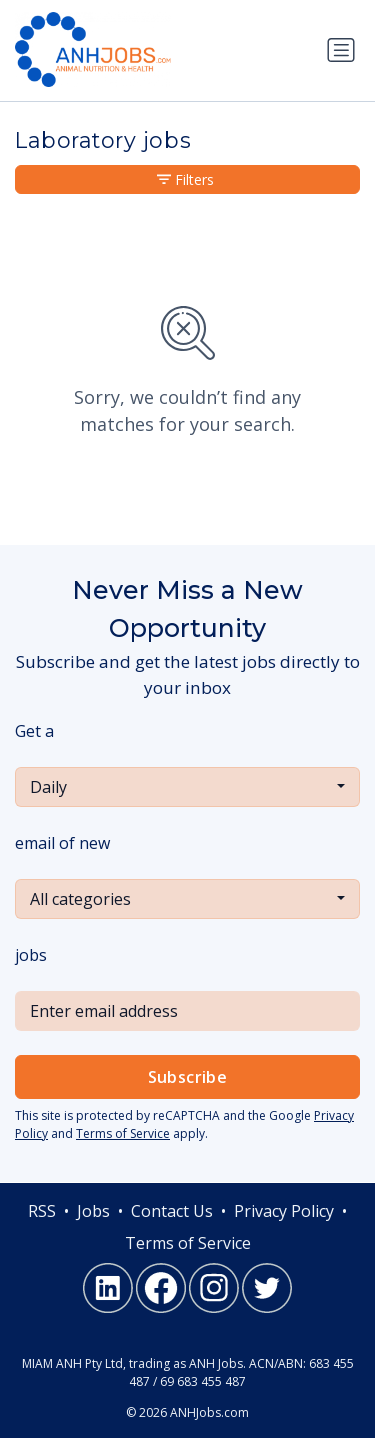 This screenshot has height=1438, width=375. I want to click on Contact Us, so click(172, 1211).